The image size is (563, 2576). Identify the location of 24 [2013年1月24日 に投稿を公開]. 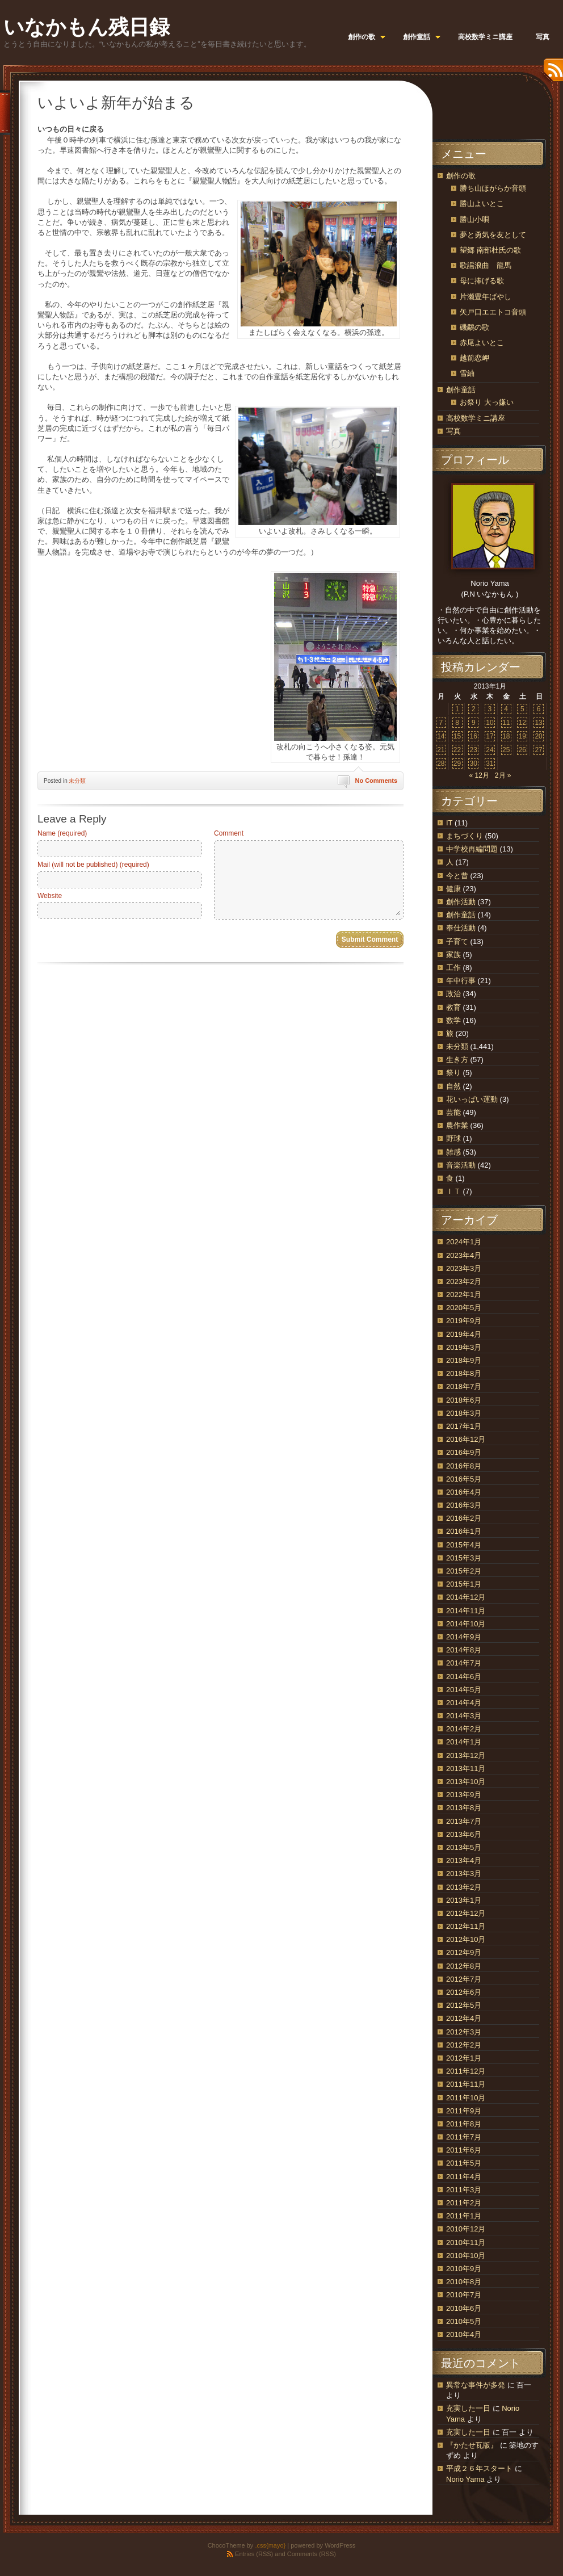
(489, 750).